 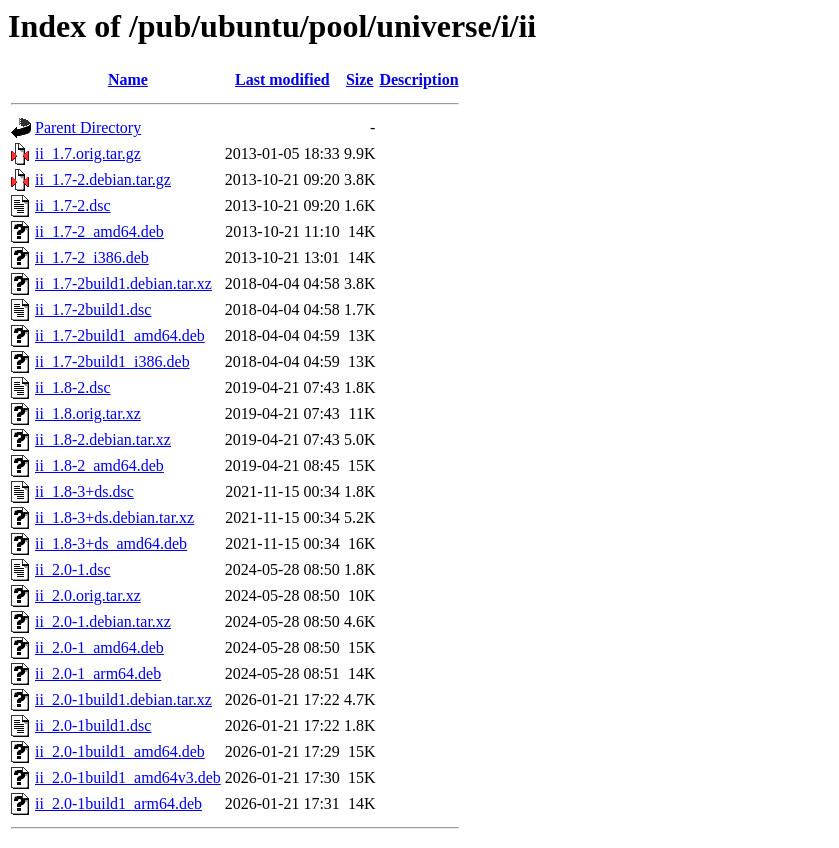 What do you see at coordinates (88, 595) in the screenshot?
I see `ii_2.0.orig.tar.xz` at bounding box center [88, 595].